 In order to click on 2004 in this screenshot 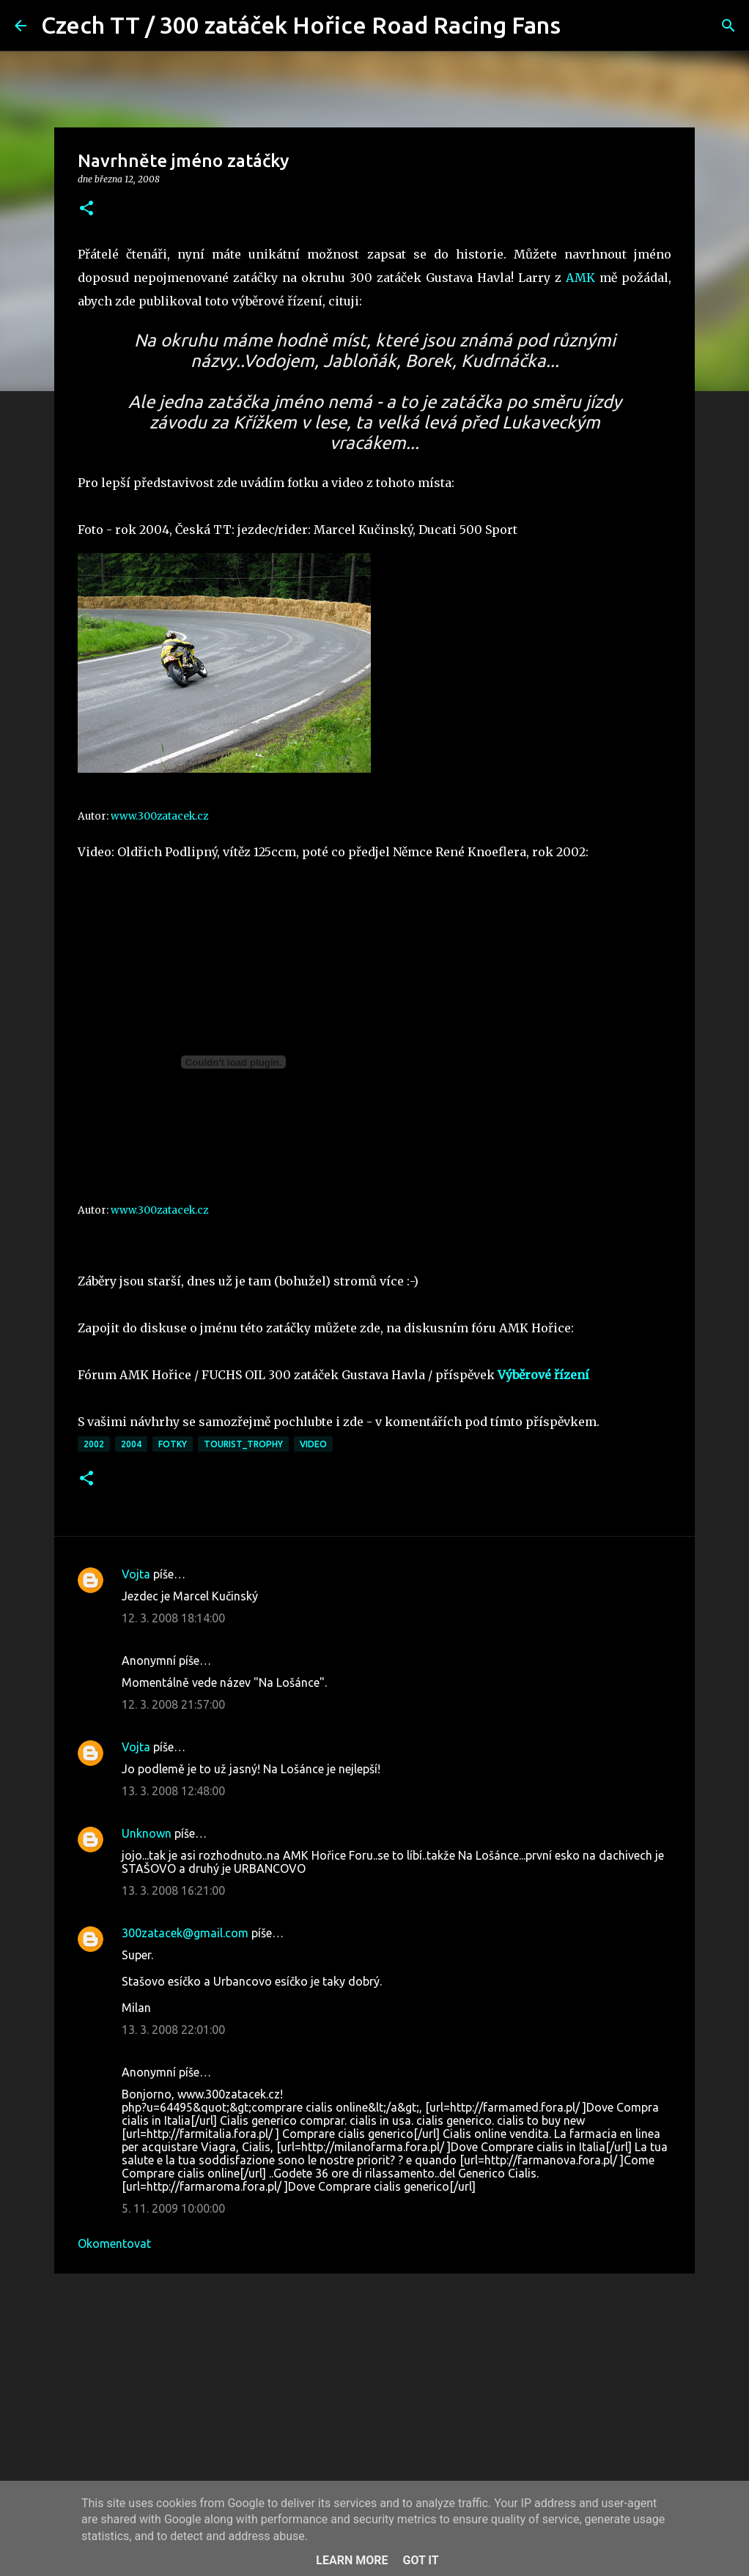, I will do `click(131, 1444)`.